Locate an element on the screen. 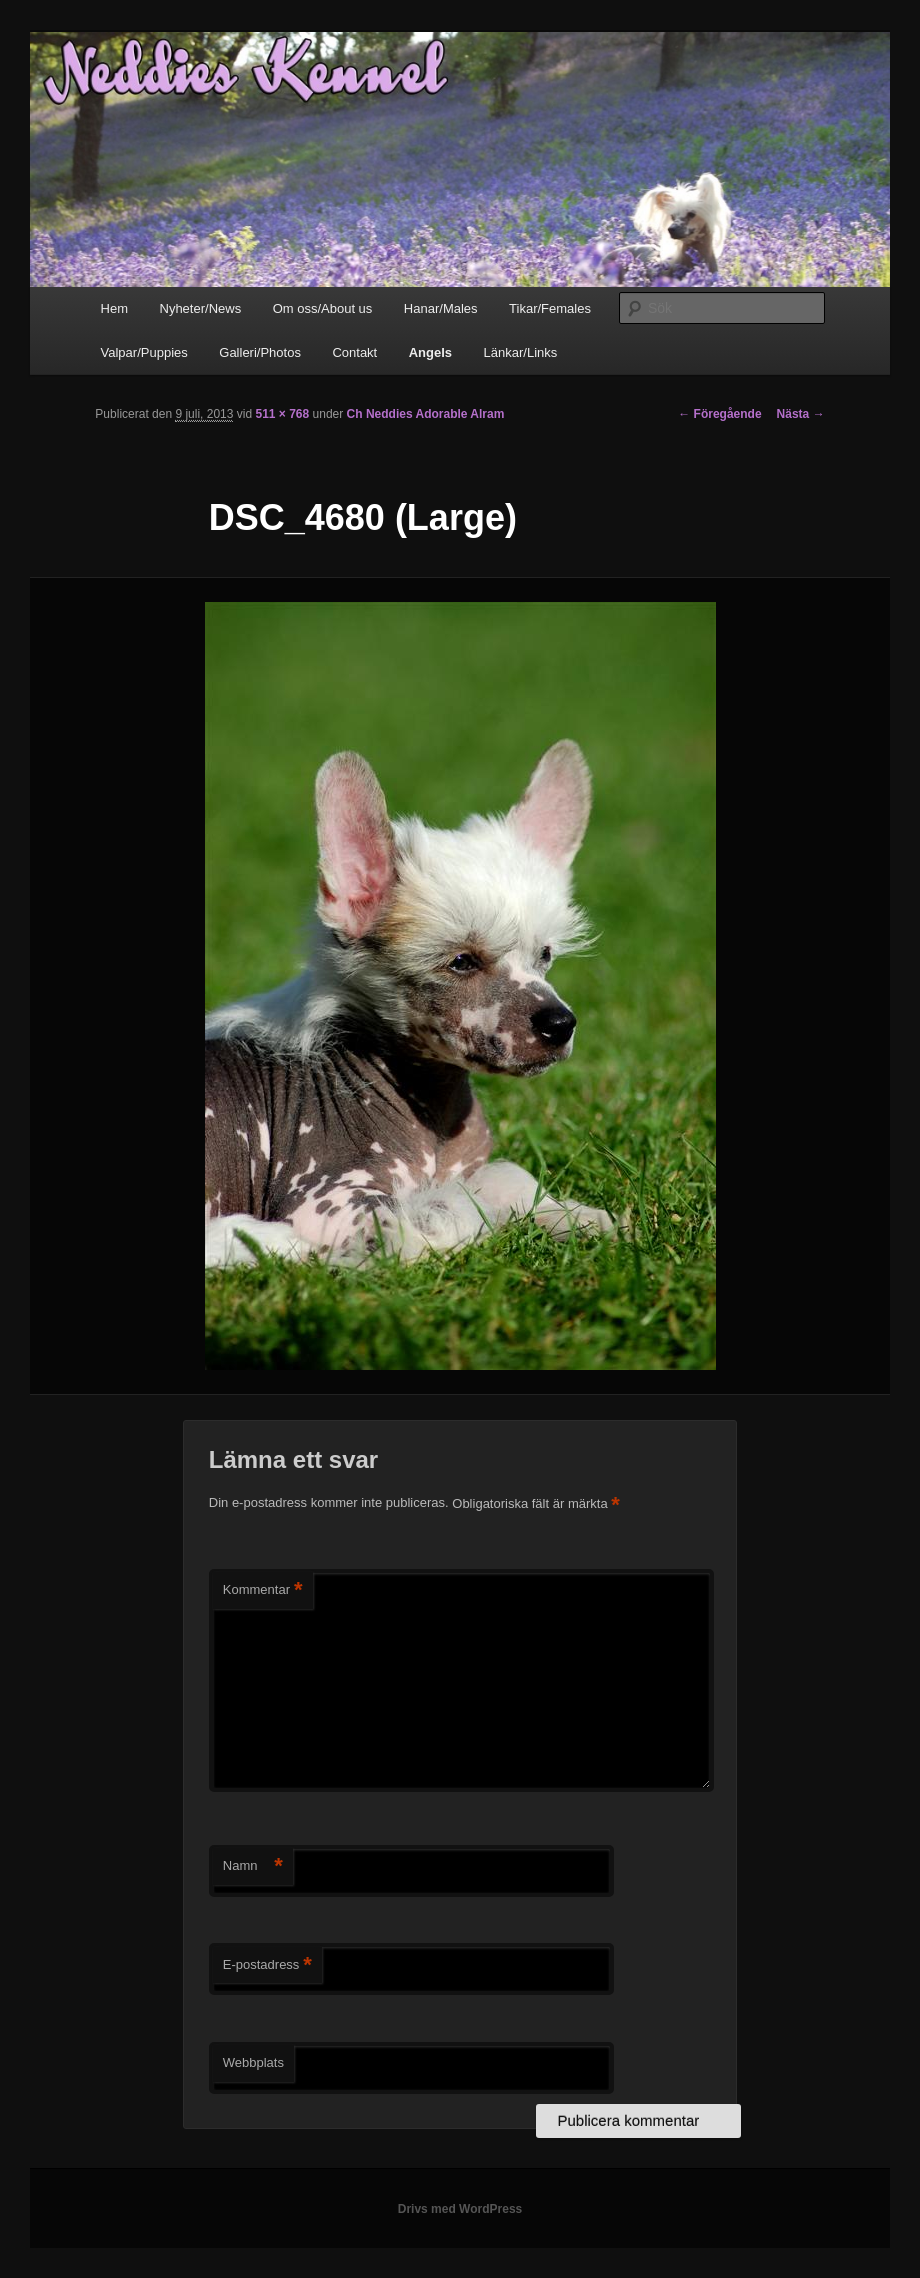 This screenshot has height=2278, width=920. Nyheter/News is located at coordinates (201, 308).